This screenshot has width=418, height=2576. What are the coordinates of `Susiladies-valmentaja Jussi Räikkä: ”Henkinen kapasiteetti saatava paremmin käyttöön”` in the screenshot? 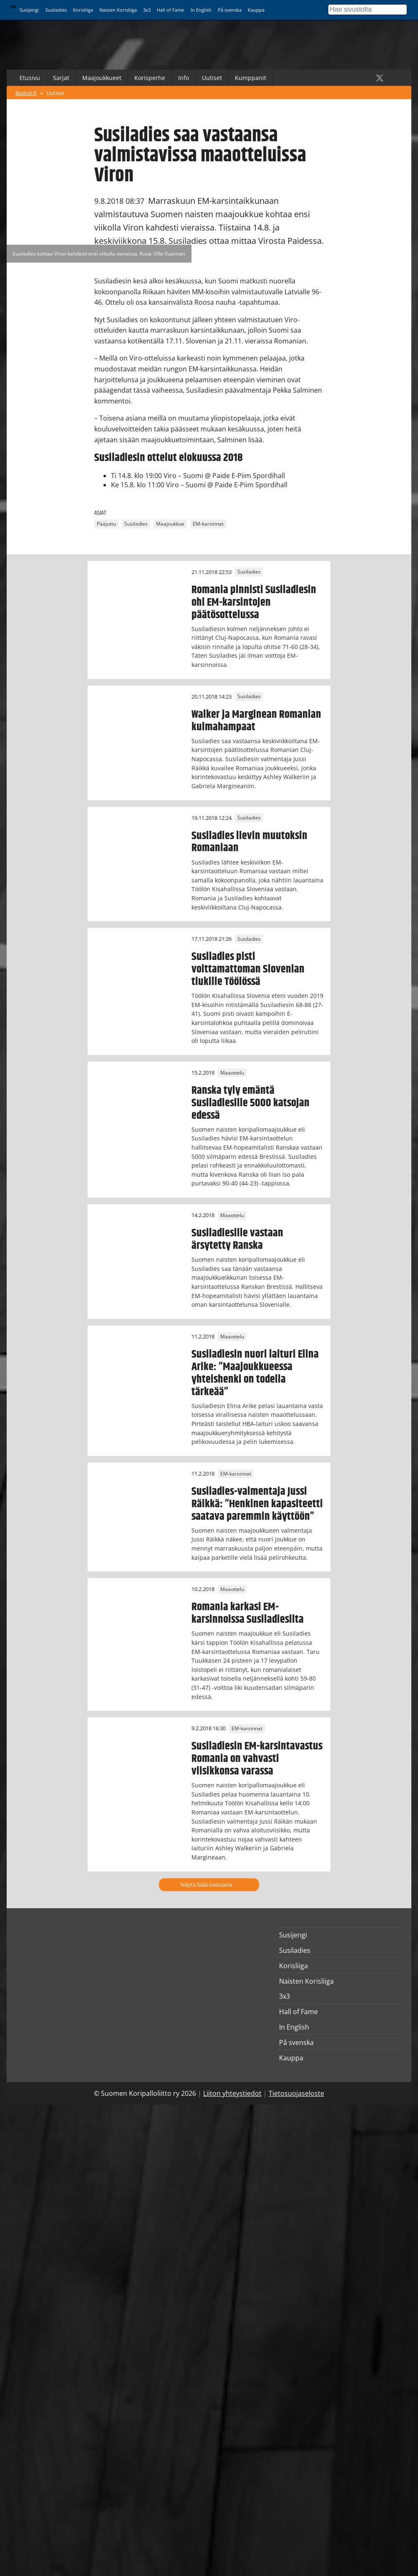 It's located at (257, 1504).